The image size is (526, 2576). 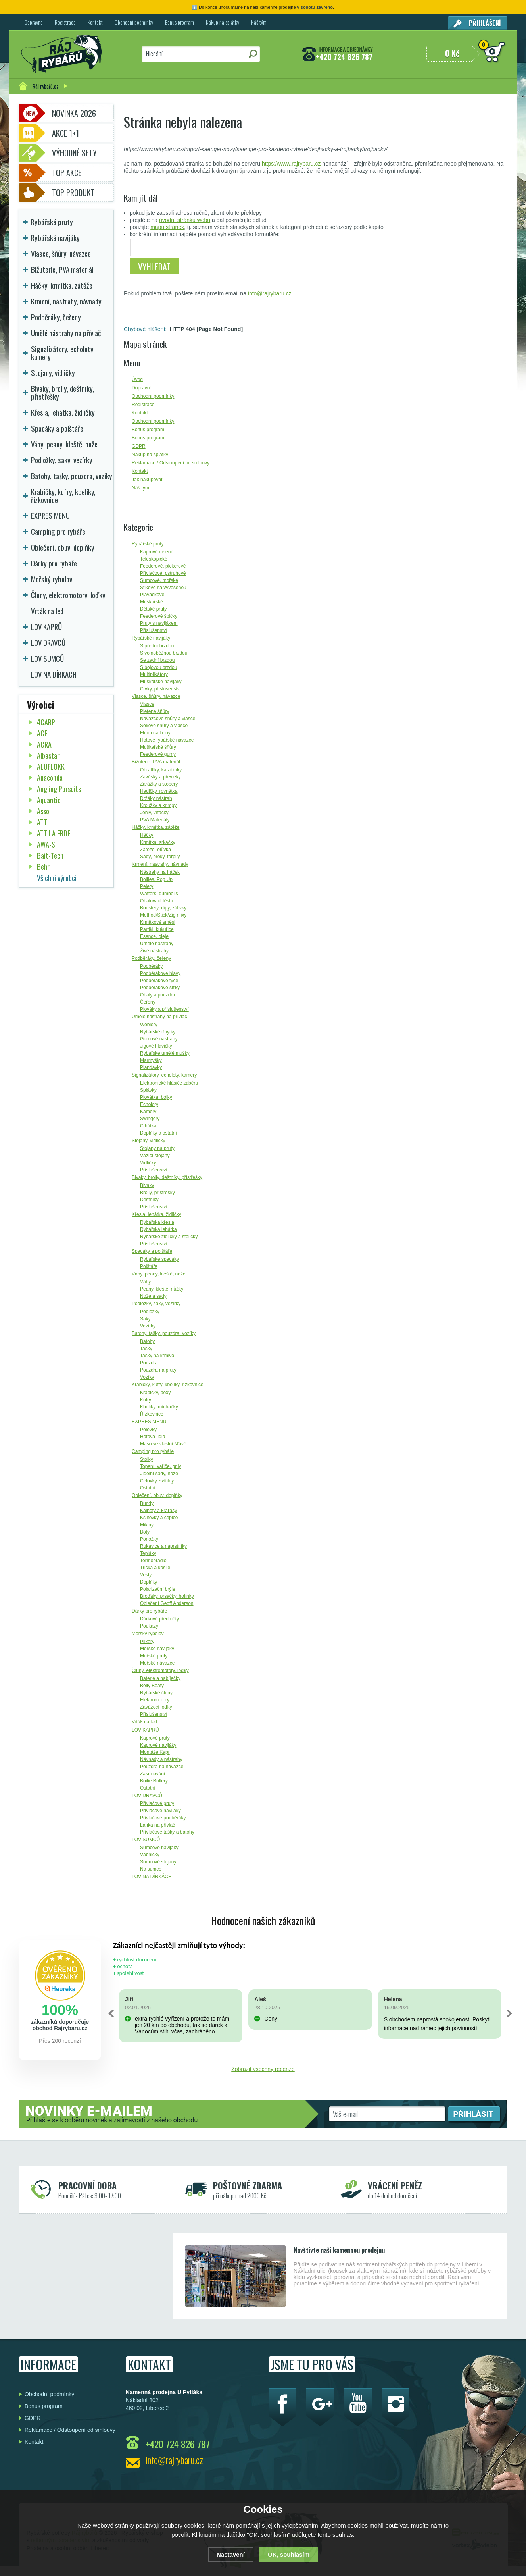 What do you see at coordinates (149, 1311) in the screenshot?
I see `Podložky` at bounding box center [149, 1311].